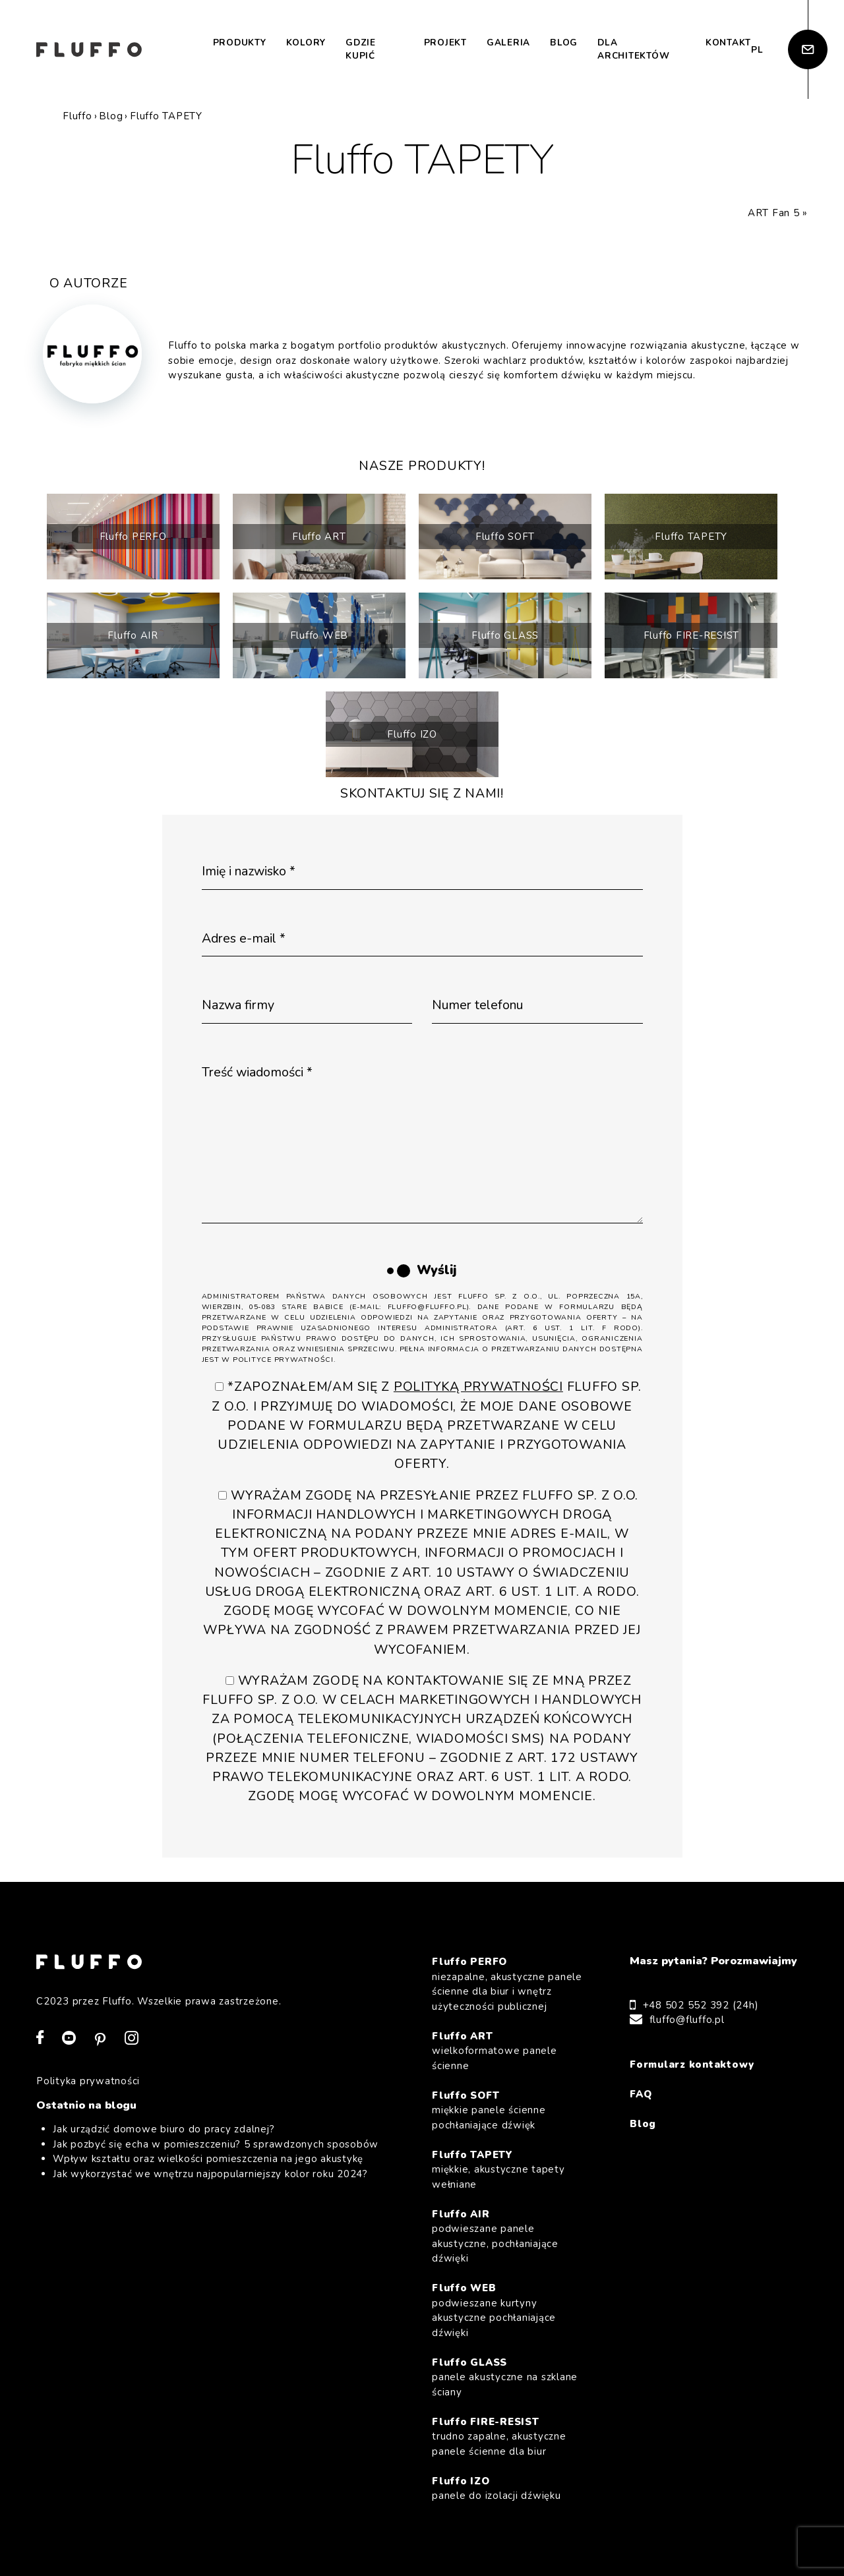 The height and width of the screenshot is (2576, 844). I want to click on Galeria, so click(508, 42).